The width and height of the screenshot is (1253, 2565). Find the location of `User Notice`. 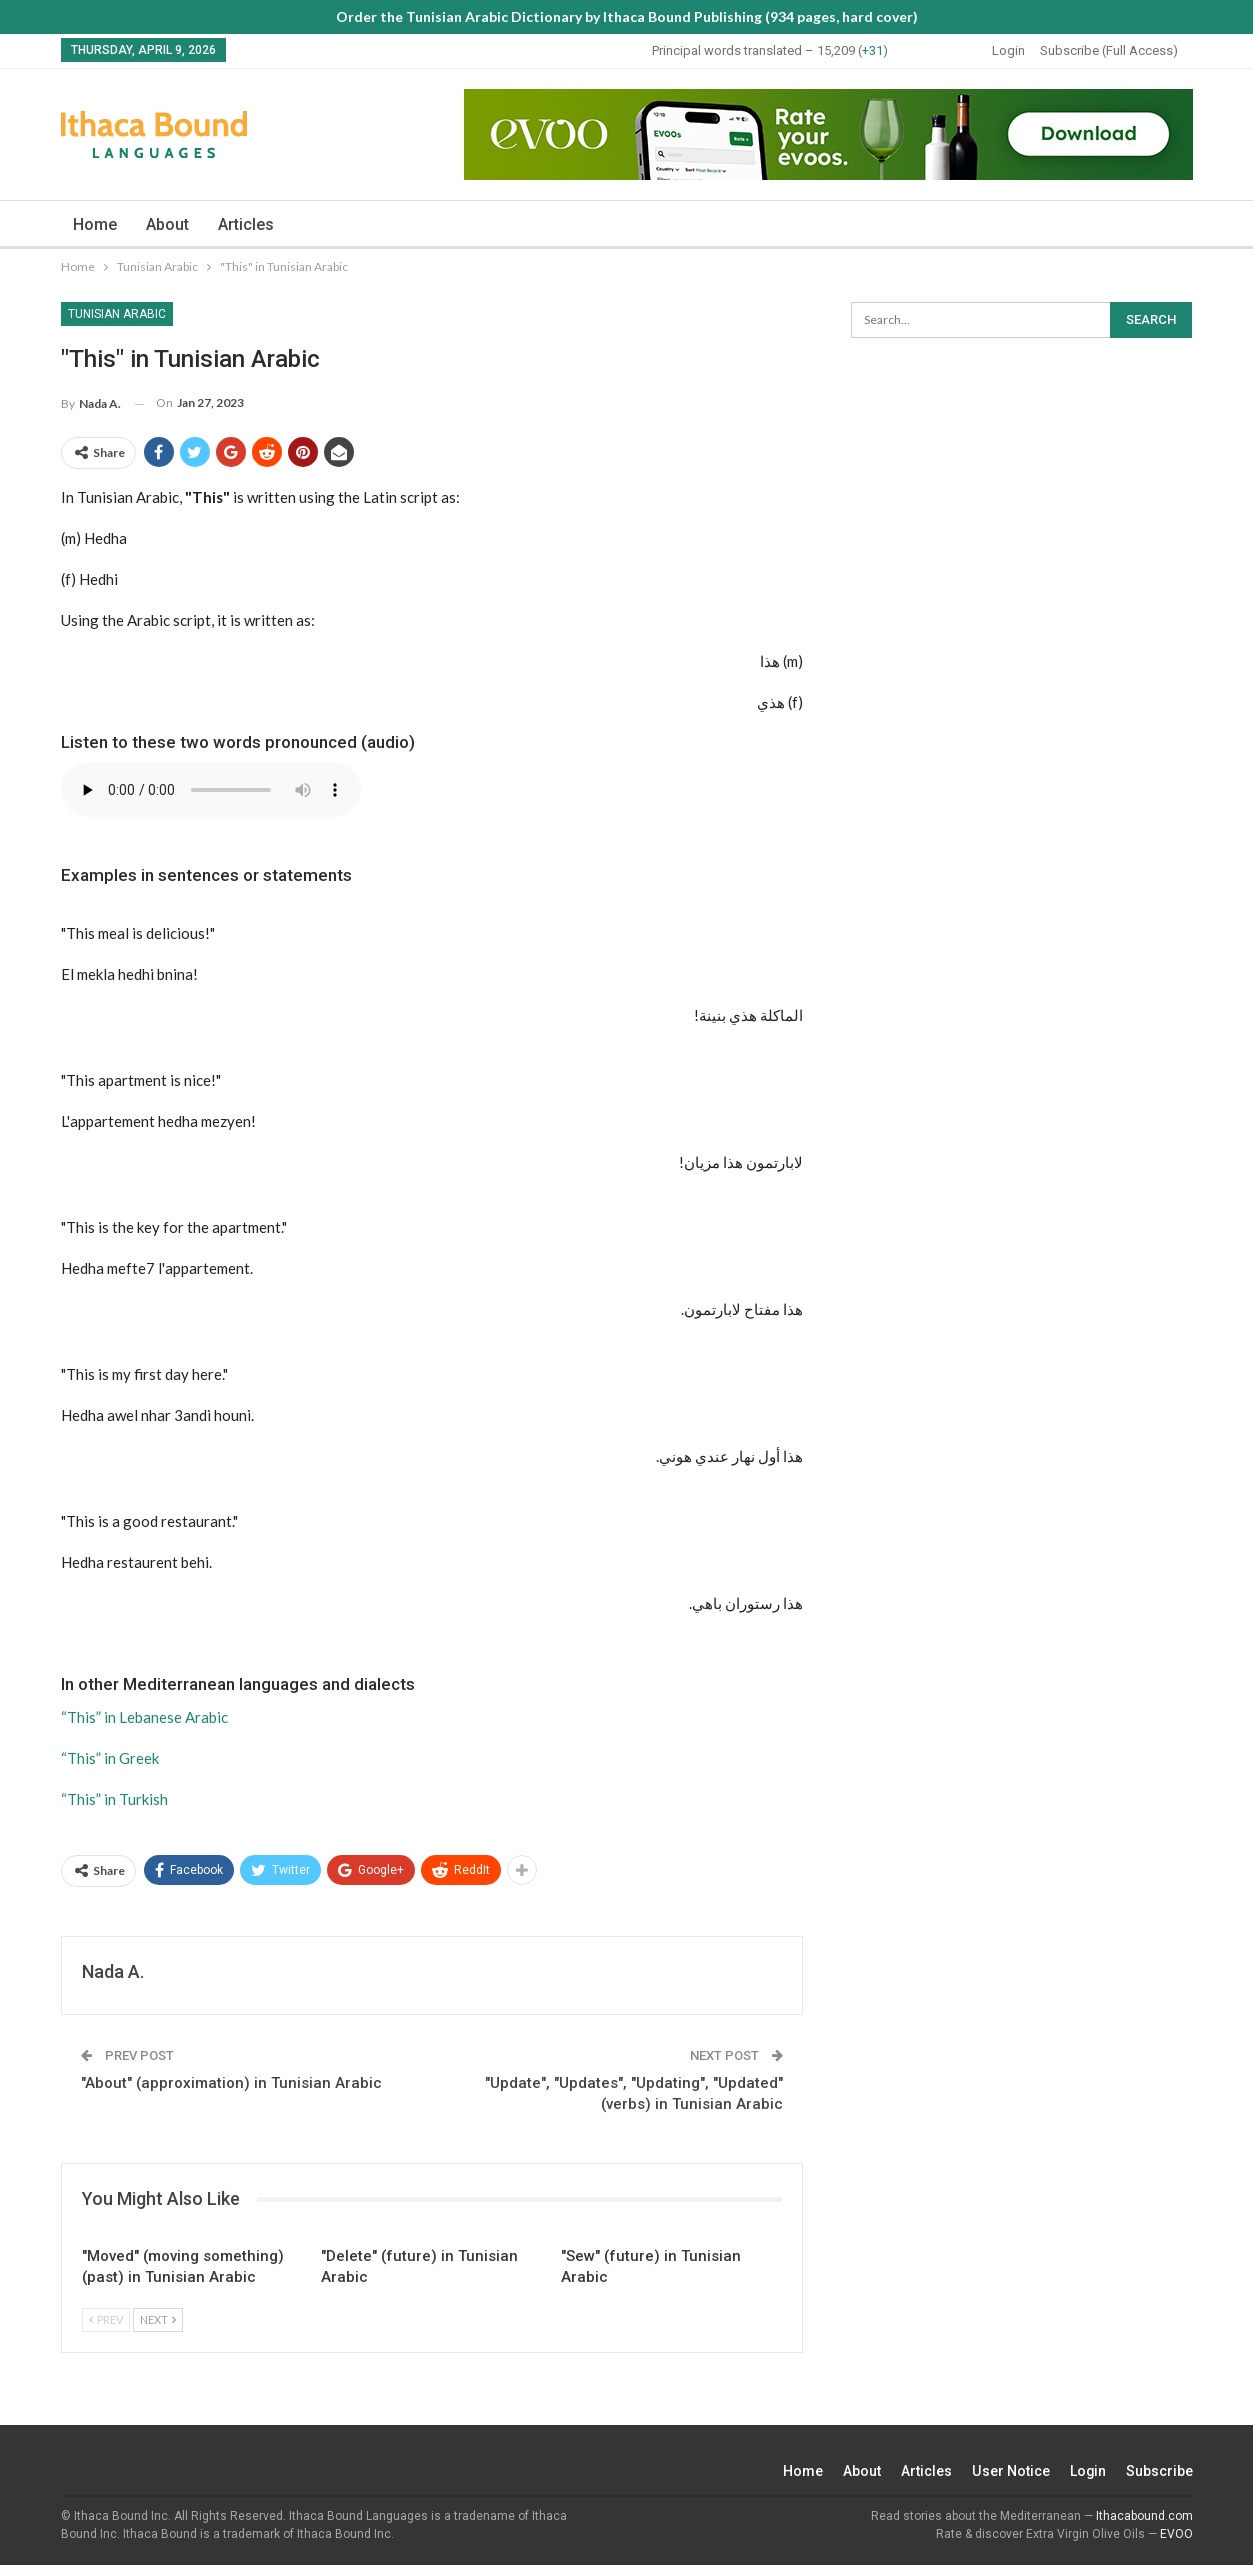

User Notice is located at coordinates (1010, 2471).